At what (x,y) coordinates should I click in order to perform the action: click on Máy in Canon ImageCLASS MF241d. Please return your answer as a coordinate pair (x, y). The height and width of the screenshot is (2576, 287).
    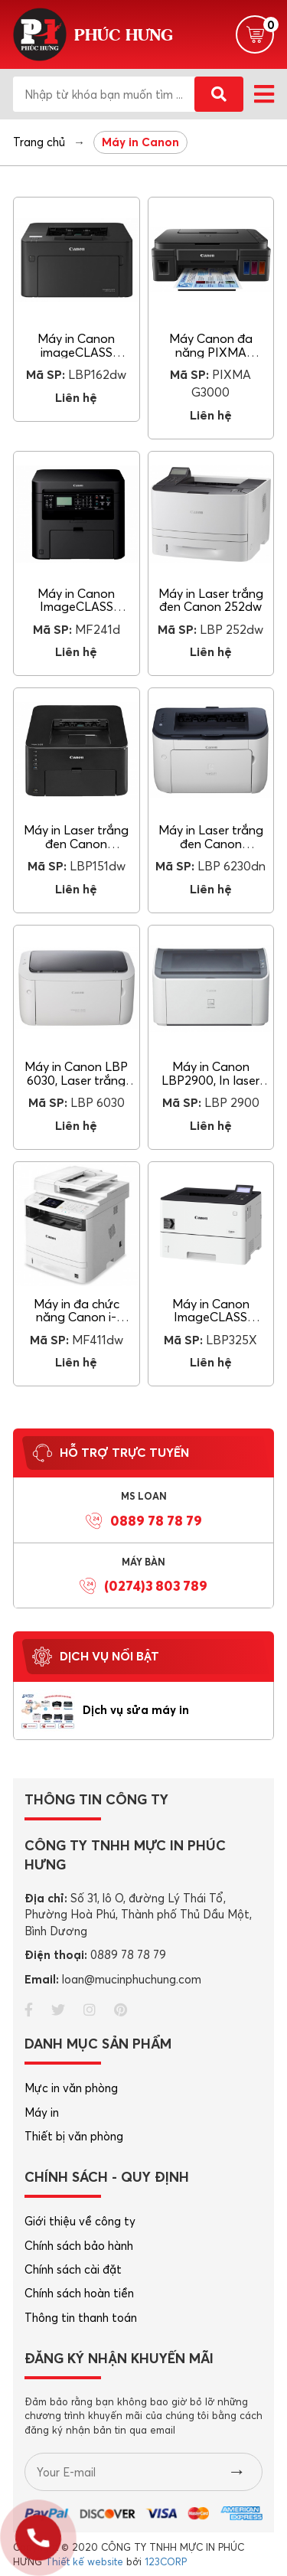
    Looking at the image, I should click on (76, 607).